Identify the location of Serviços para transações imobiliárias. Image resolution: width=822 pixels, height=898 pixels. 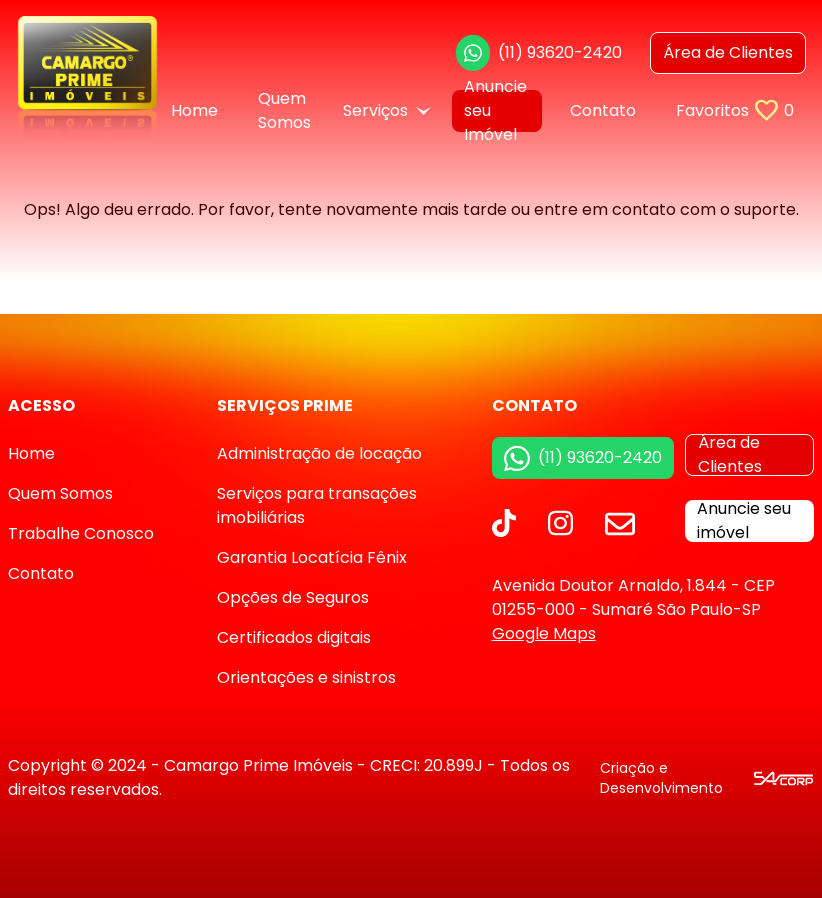
(317, 505).